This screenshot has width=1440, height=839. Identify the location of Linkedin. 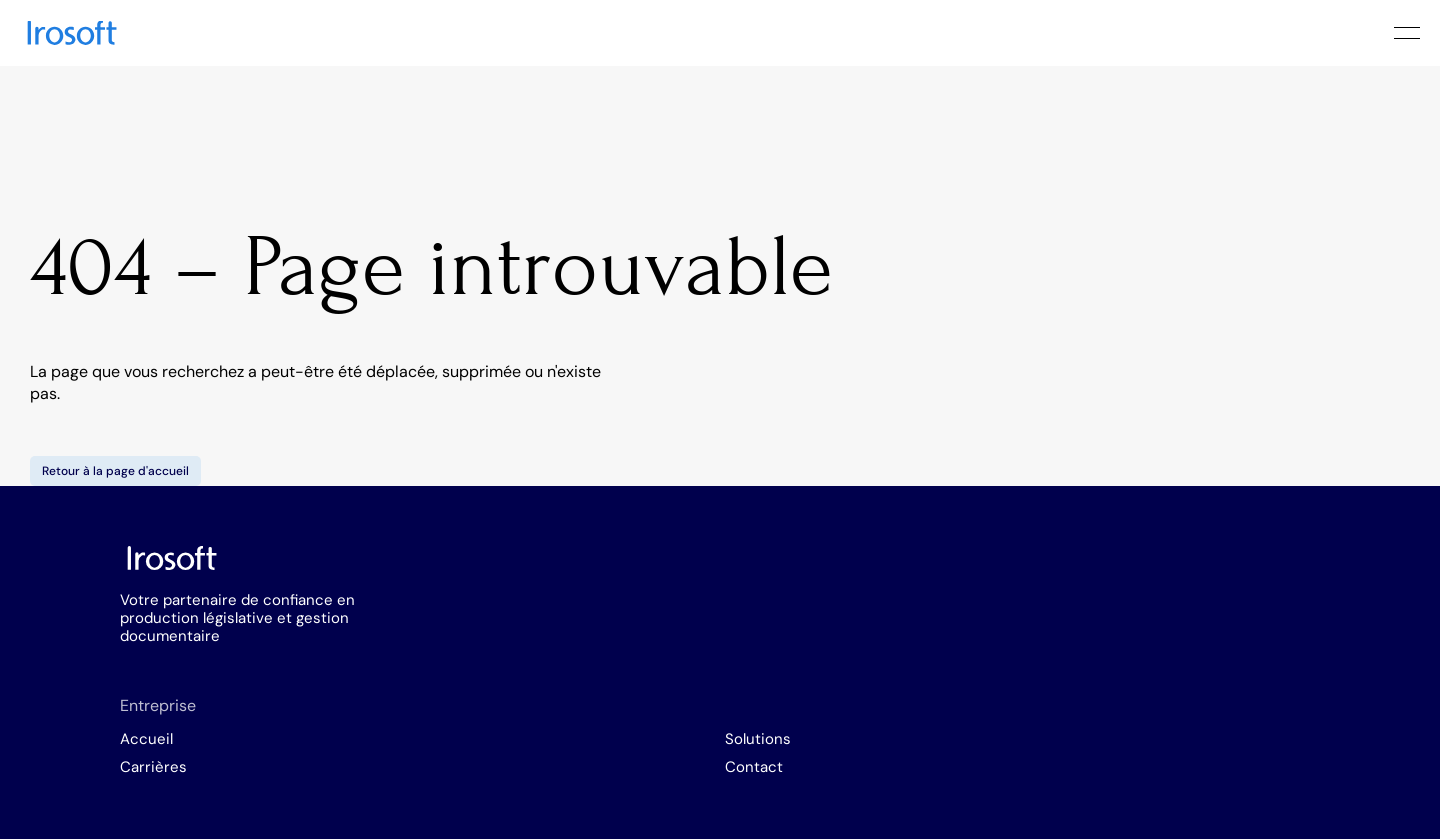
(1138, 628).